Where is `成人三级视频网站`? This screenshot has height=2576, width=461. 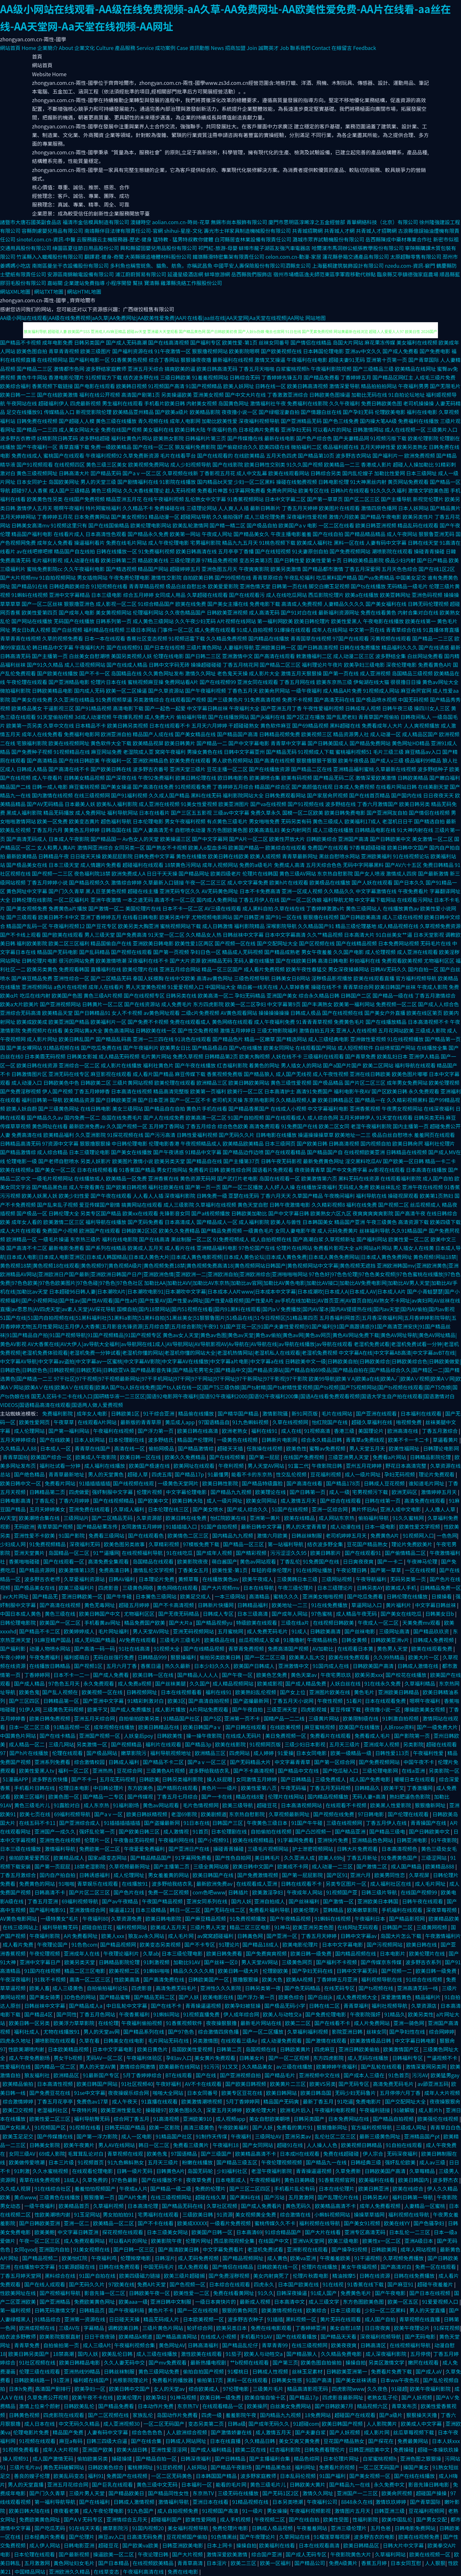
成人三级视频网站 is located at coordinates (84, 664).